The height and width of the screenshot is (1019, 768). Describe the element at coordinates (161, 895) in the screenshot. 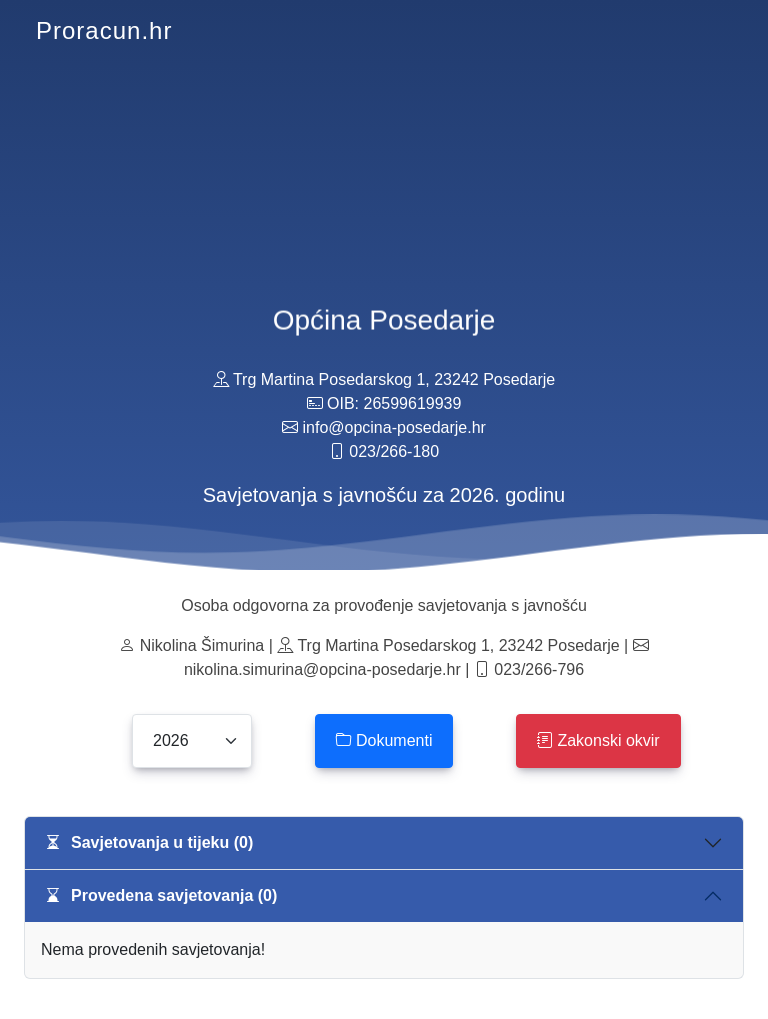

I see `Provedena savjetovanja (0)` at that location.